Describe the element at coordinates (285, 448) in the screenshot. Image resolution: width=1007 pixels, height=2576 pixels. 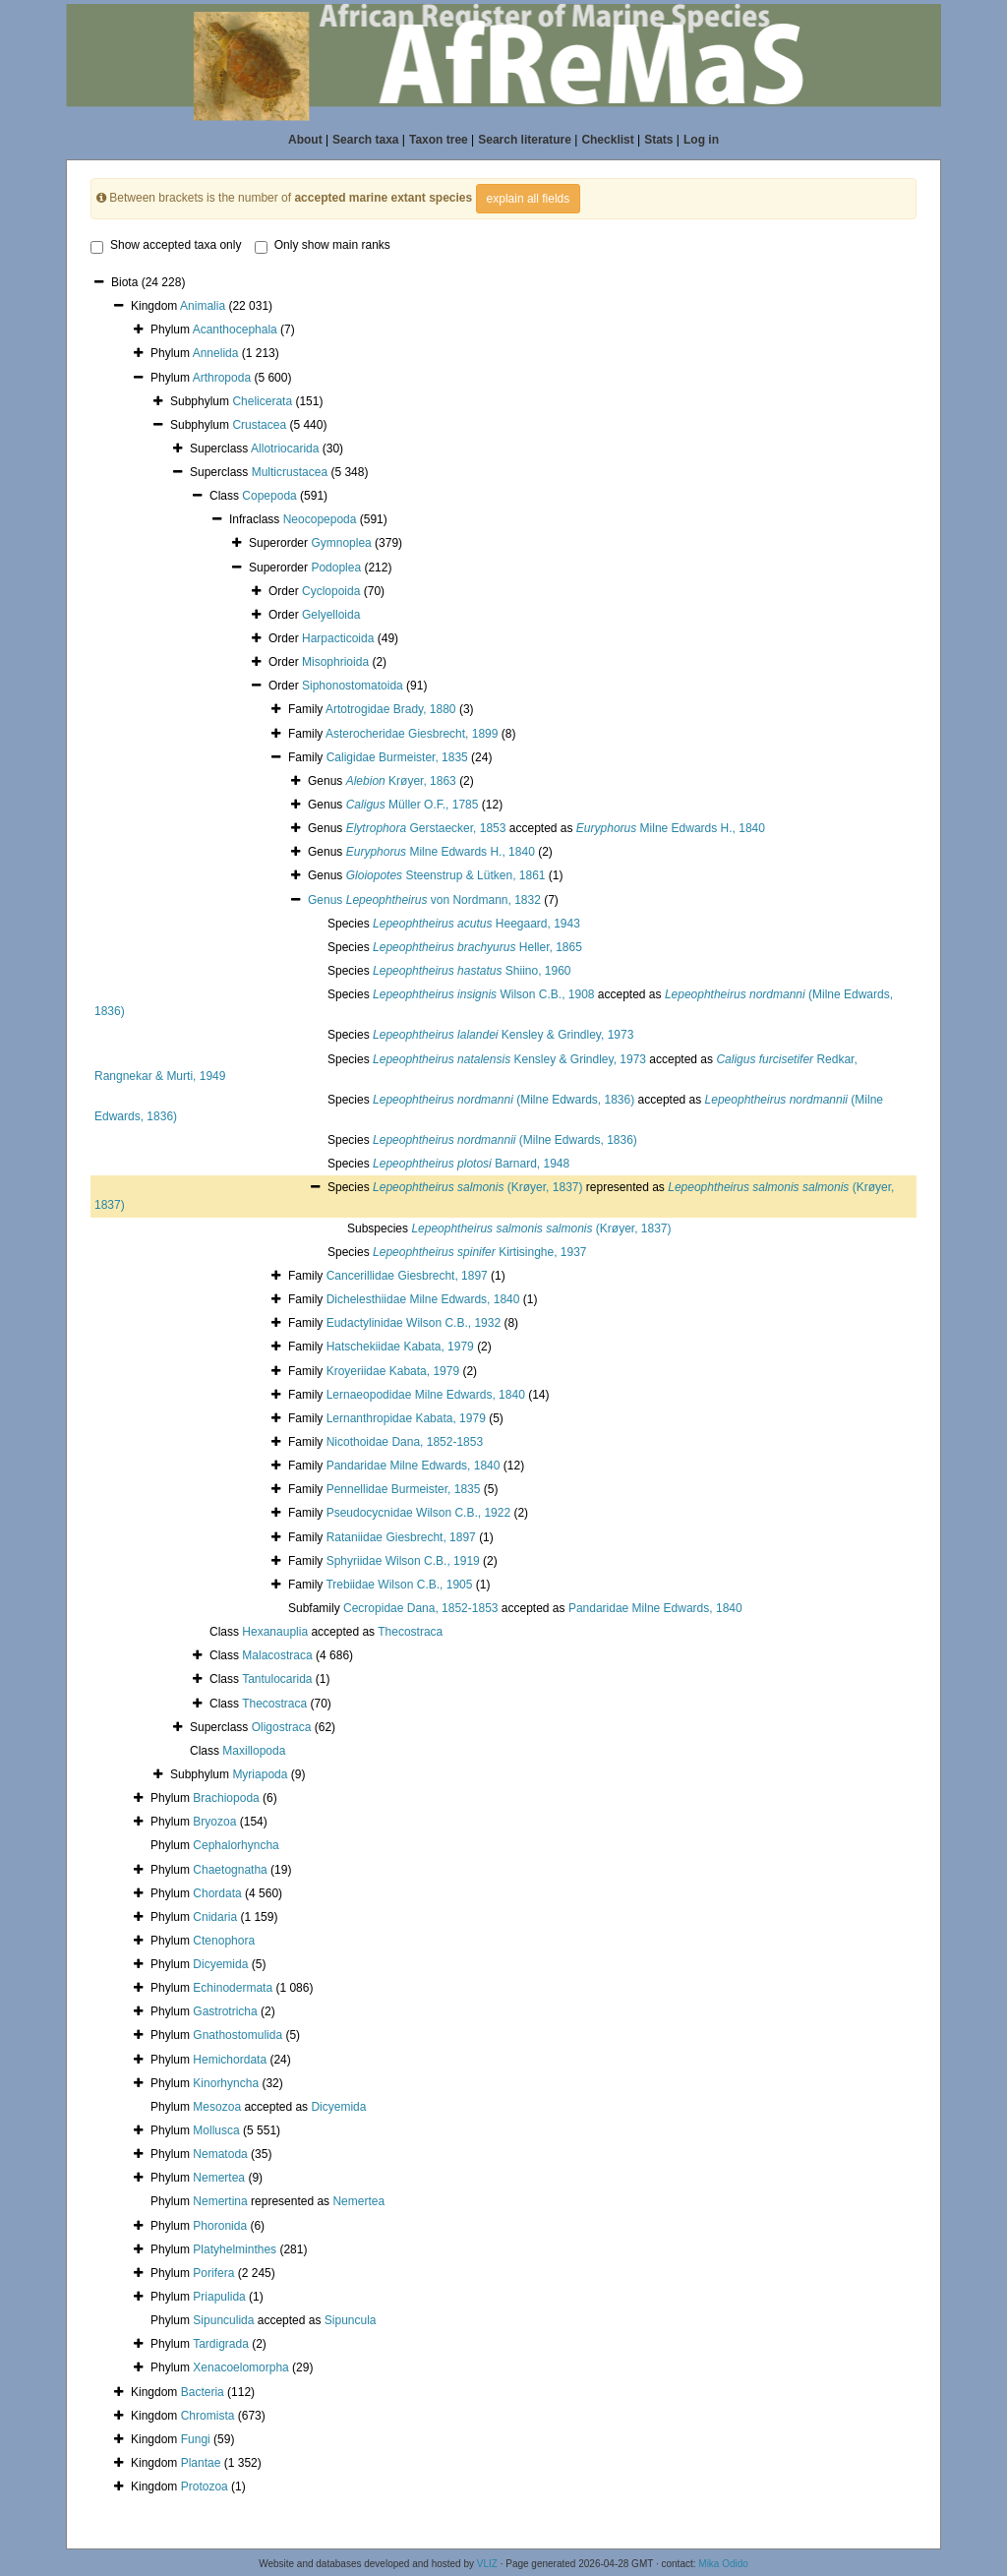
I see `Allotriocarida` at that location.